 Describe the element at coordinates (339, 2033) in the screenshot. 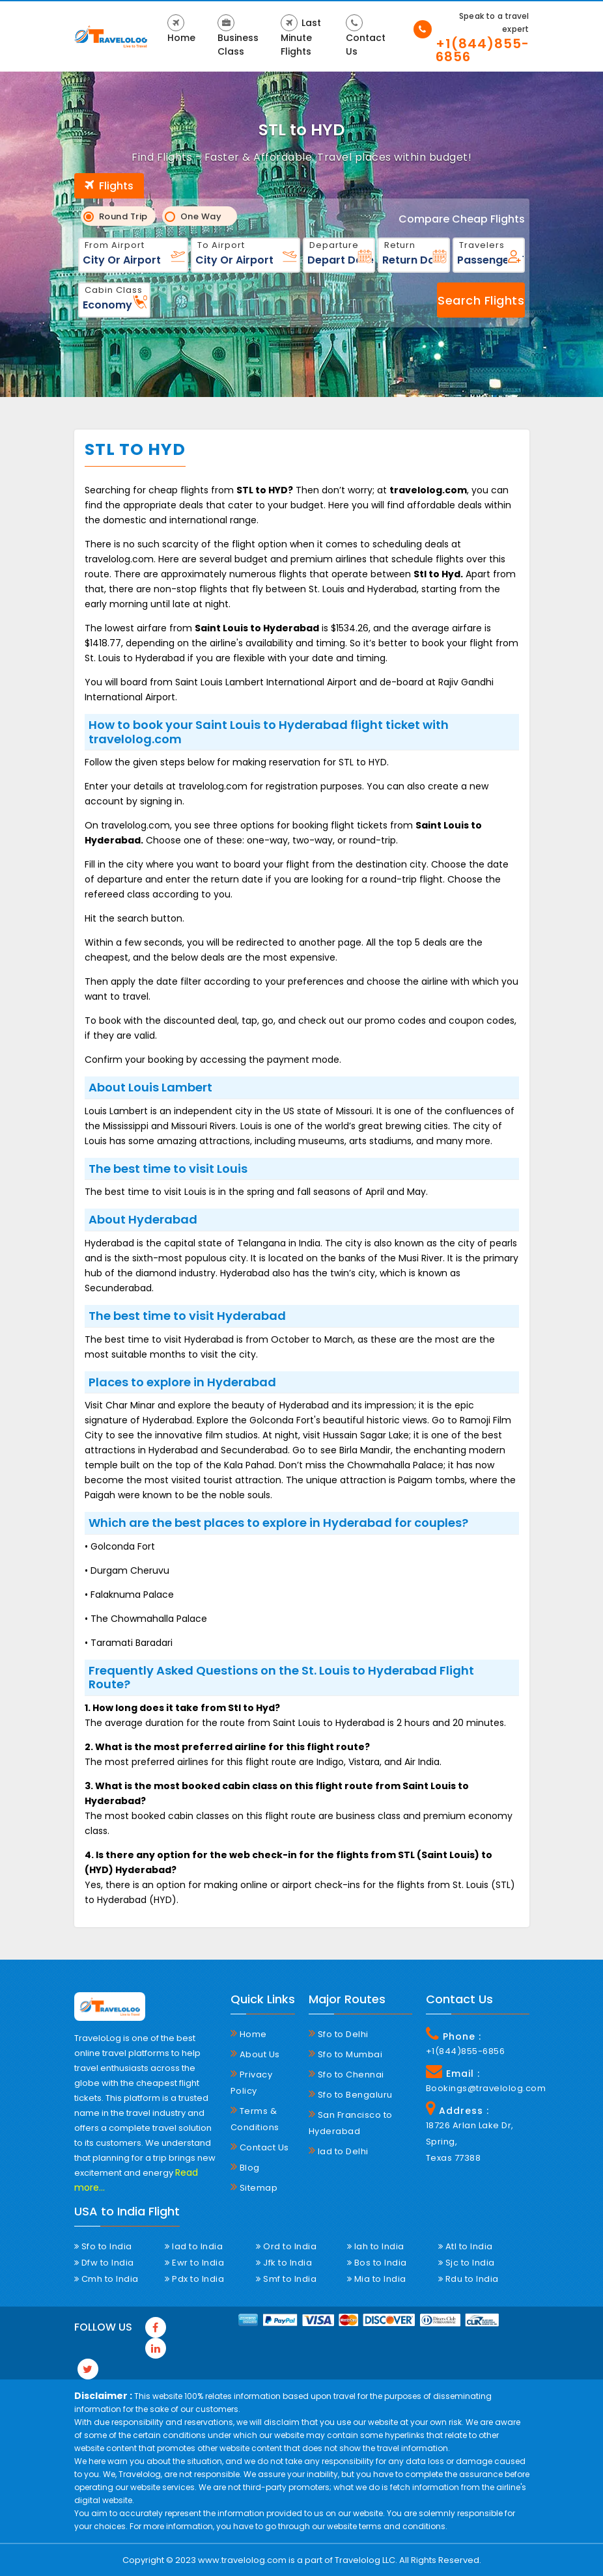

I see `Sfo to Delhi` at that location.